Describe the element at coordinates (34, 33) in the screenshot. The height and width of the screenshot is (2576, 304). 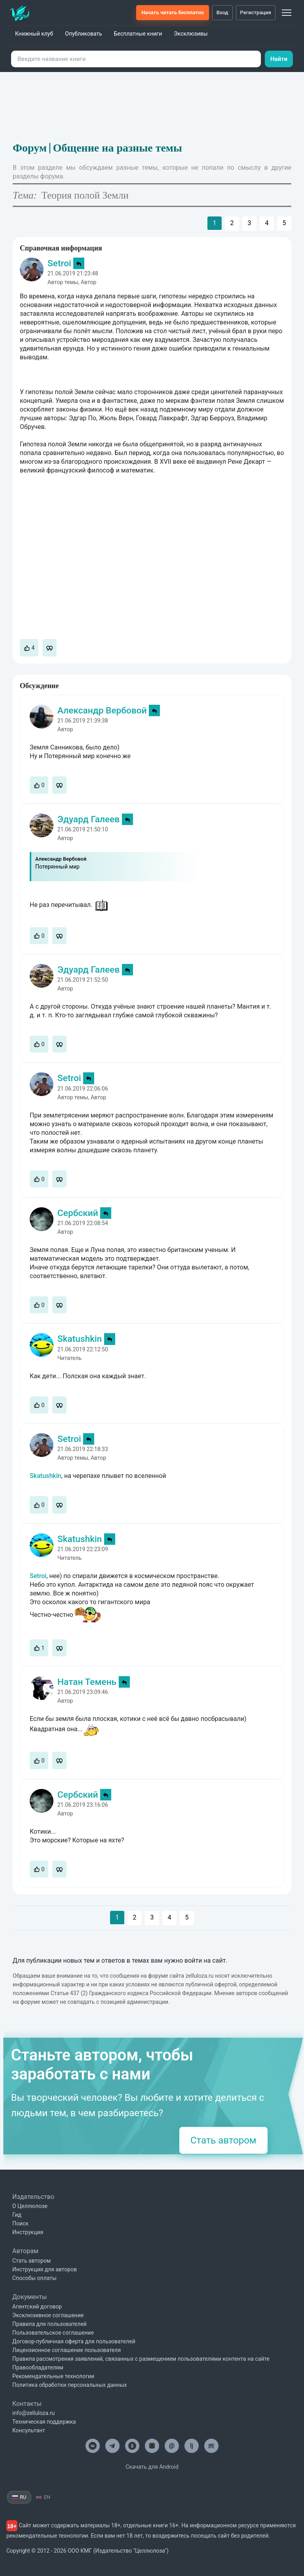
I see `Книжный клуб` at that location.